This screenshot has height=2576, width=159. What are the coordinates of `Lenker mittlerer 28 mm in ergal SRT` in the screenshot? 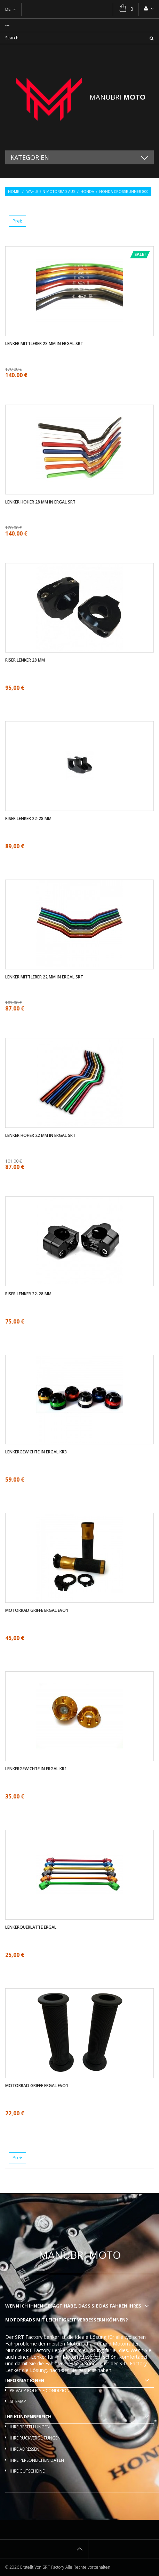 It's located at (44, 343).